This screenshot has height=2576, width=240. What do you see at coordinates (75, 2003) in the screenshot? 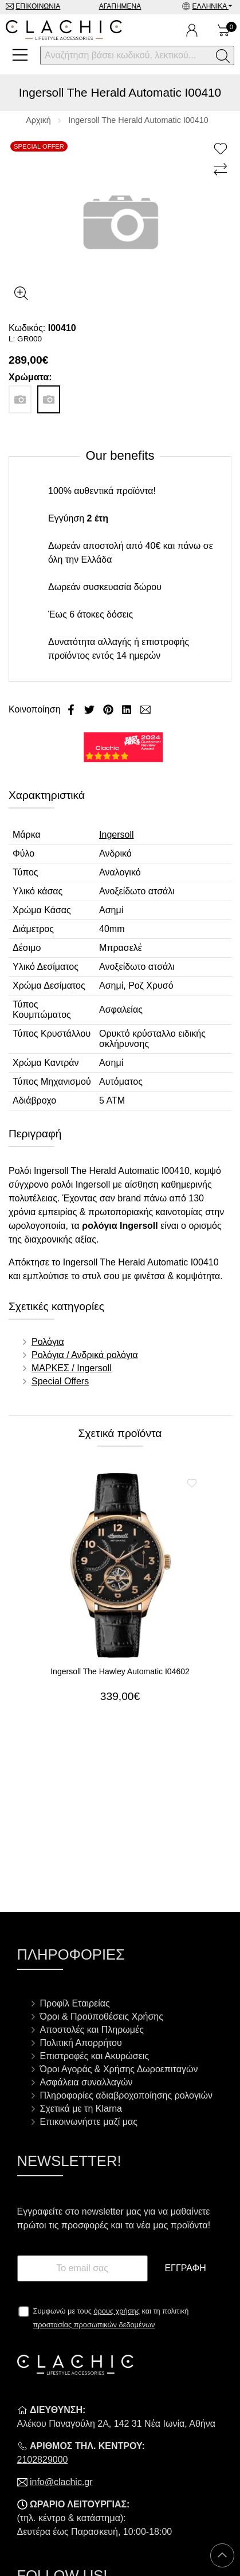
I see `Προφίλ Εταιρείας` at bounding box center [75, 2003].